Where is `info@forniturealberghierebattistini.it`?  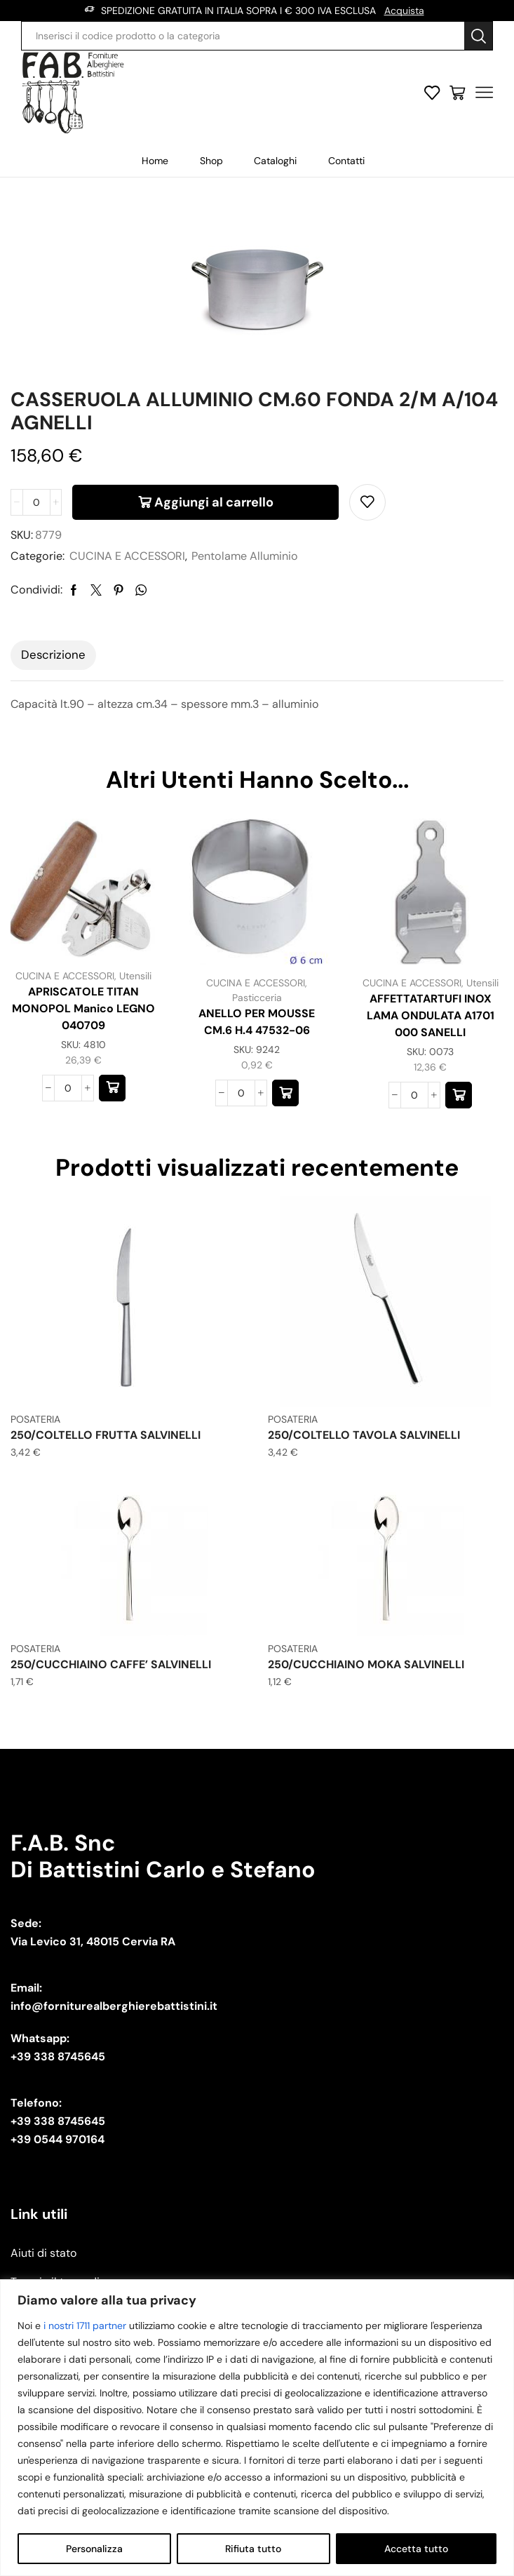
info@forniturealberghierebattistini.it is located at coordinates (114, 2006).